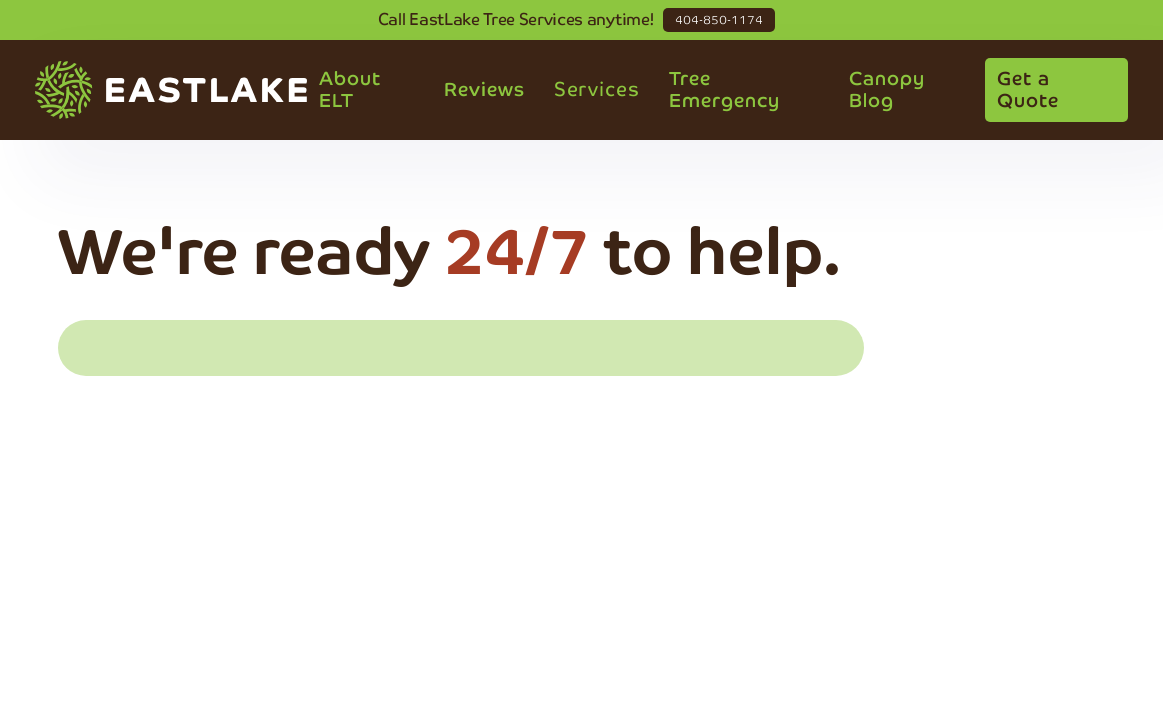 This screenshot has width=1163, height=720. What do you see at coordinates (484, 89) in the screenshot?
I see `Reviews` at bounding box center [484, 89].